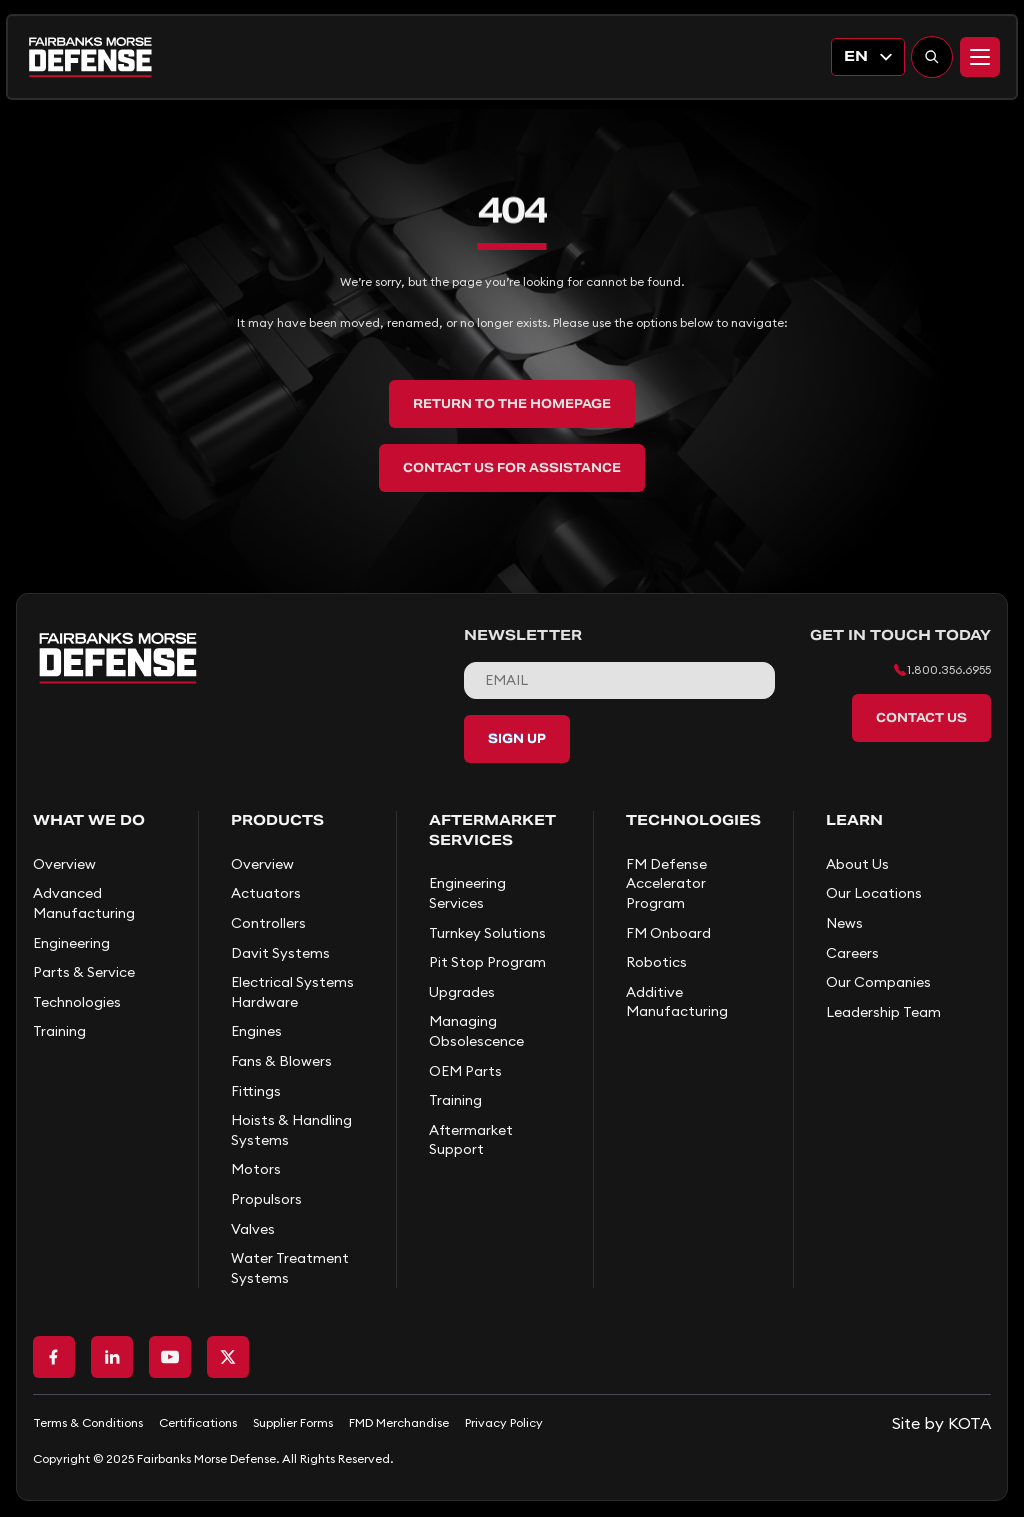 This screenshot has height=1517, width=1024. What do you see at coordinates (280, 953) in the screenshot?
I see `Davit Systems` at bounding box center [280, 953].